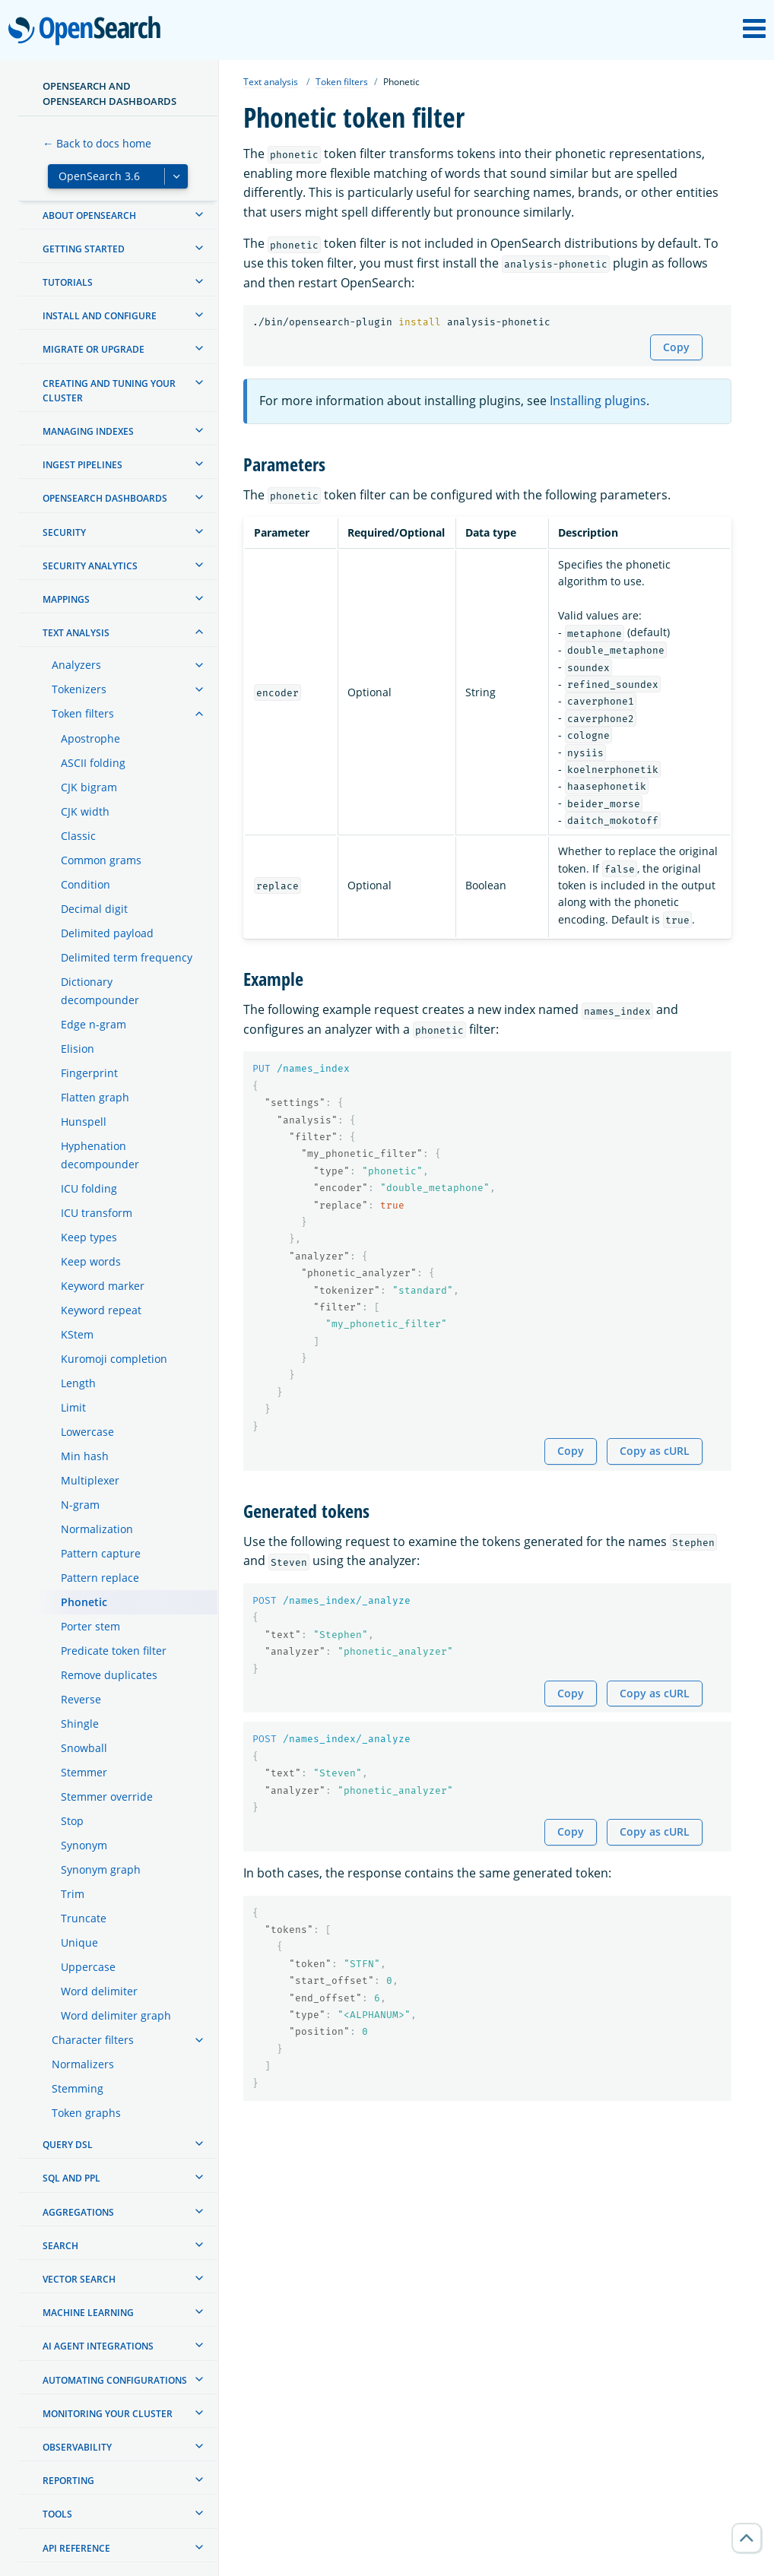 This screenshot has width=774, height=2576. I want to click on Hunspell [treeitem], so click(83, 1121).